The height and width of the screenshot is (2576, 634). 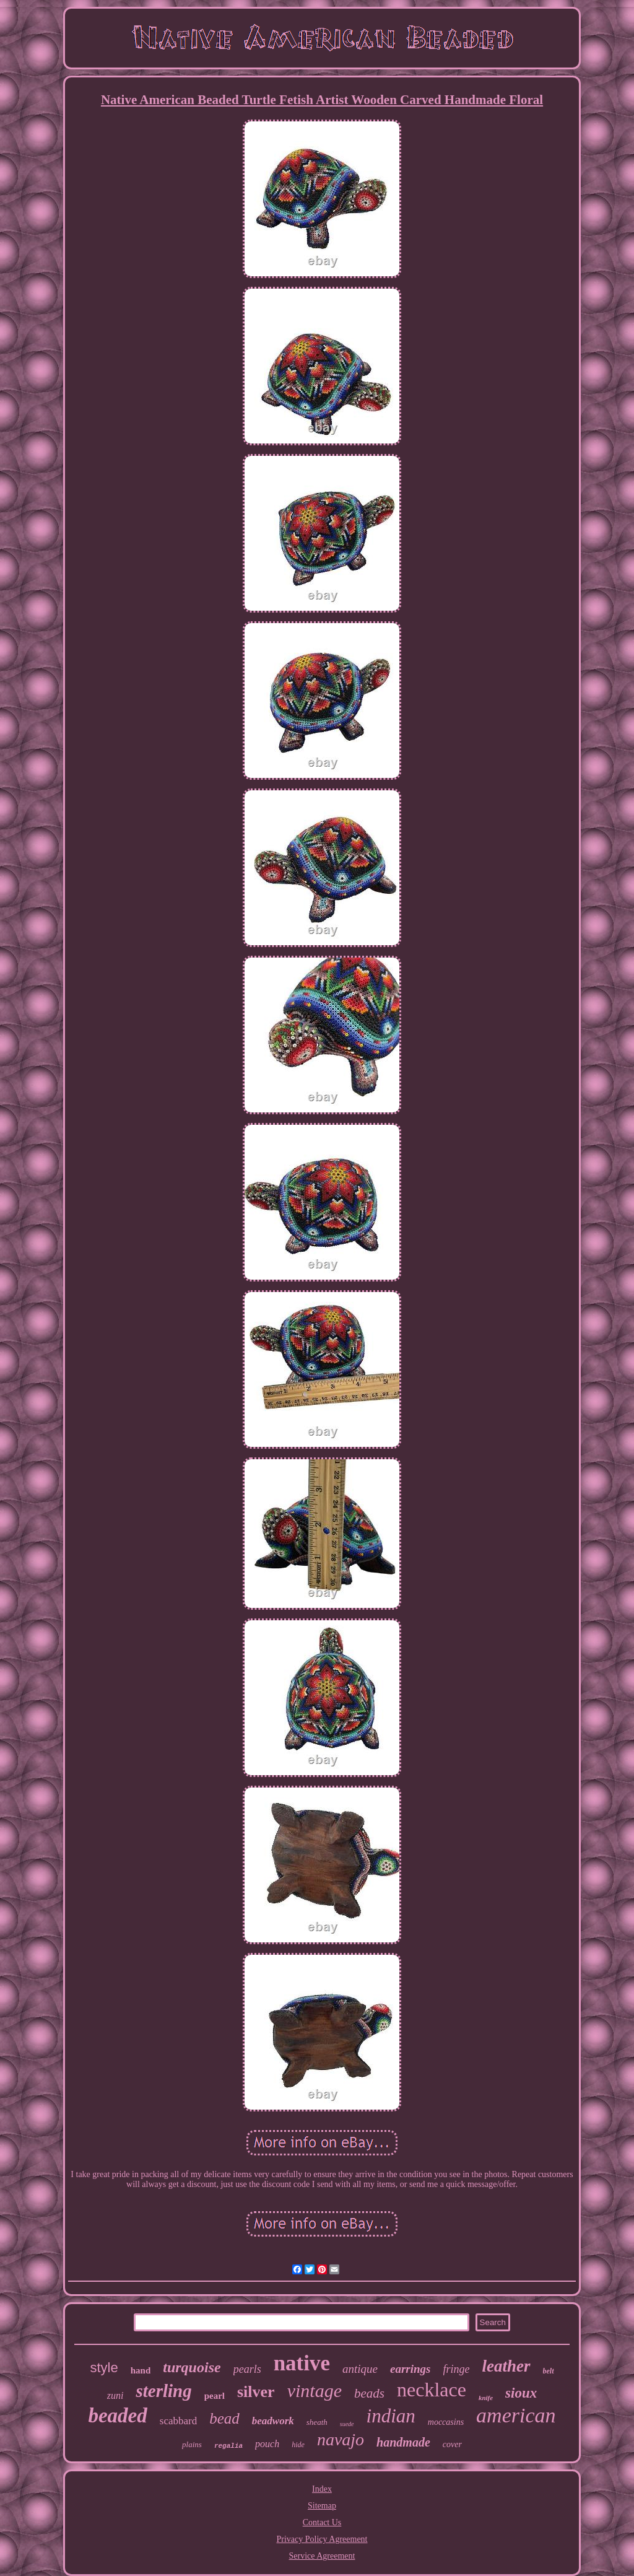 I want to click on hide, so click(x=298, y=2444).